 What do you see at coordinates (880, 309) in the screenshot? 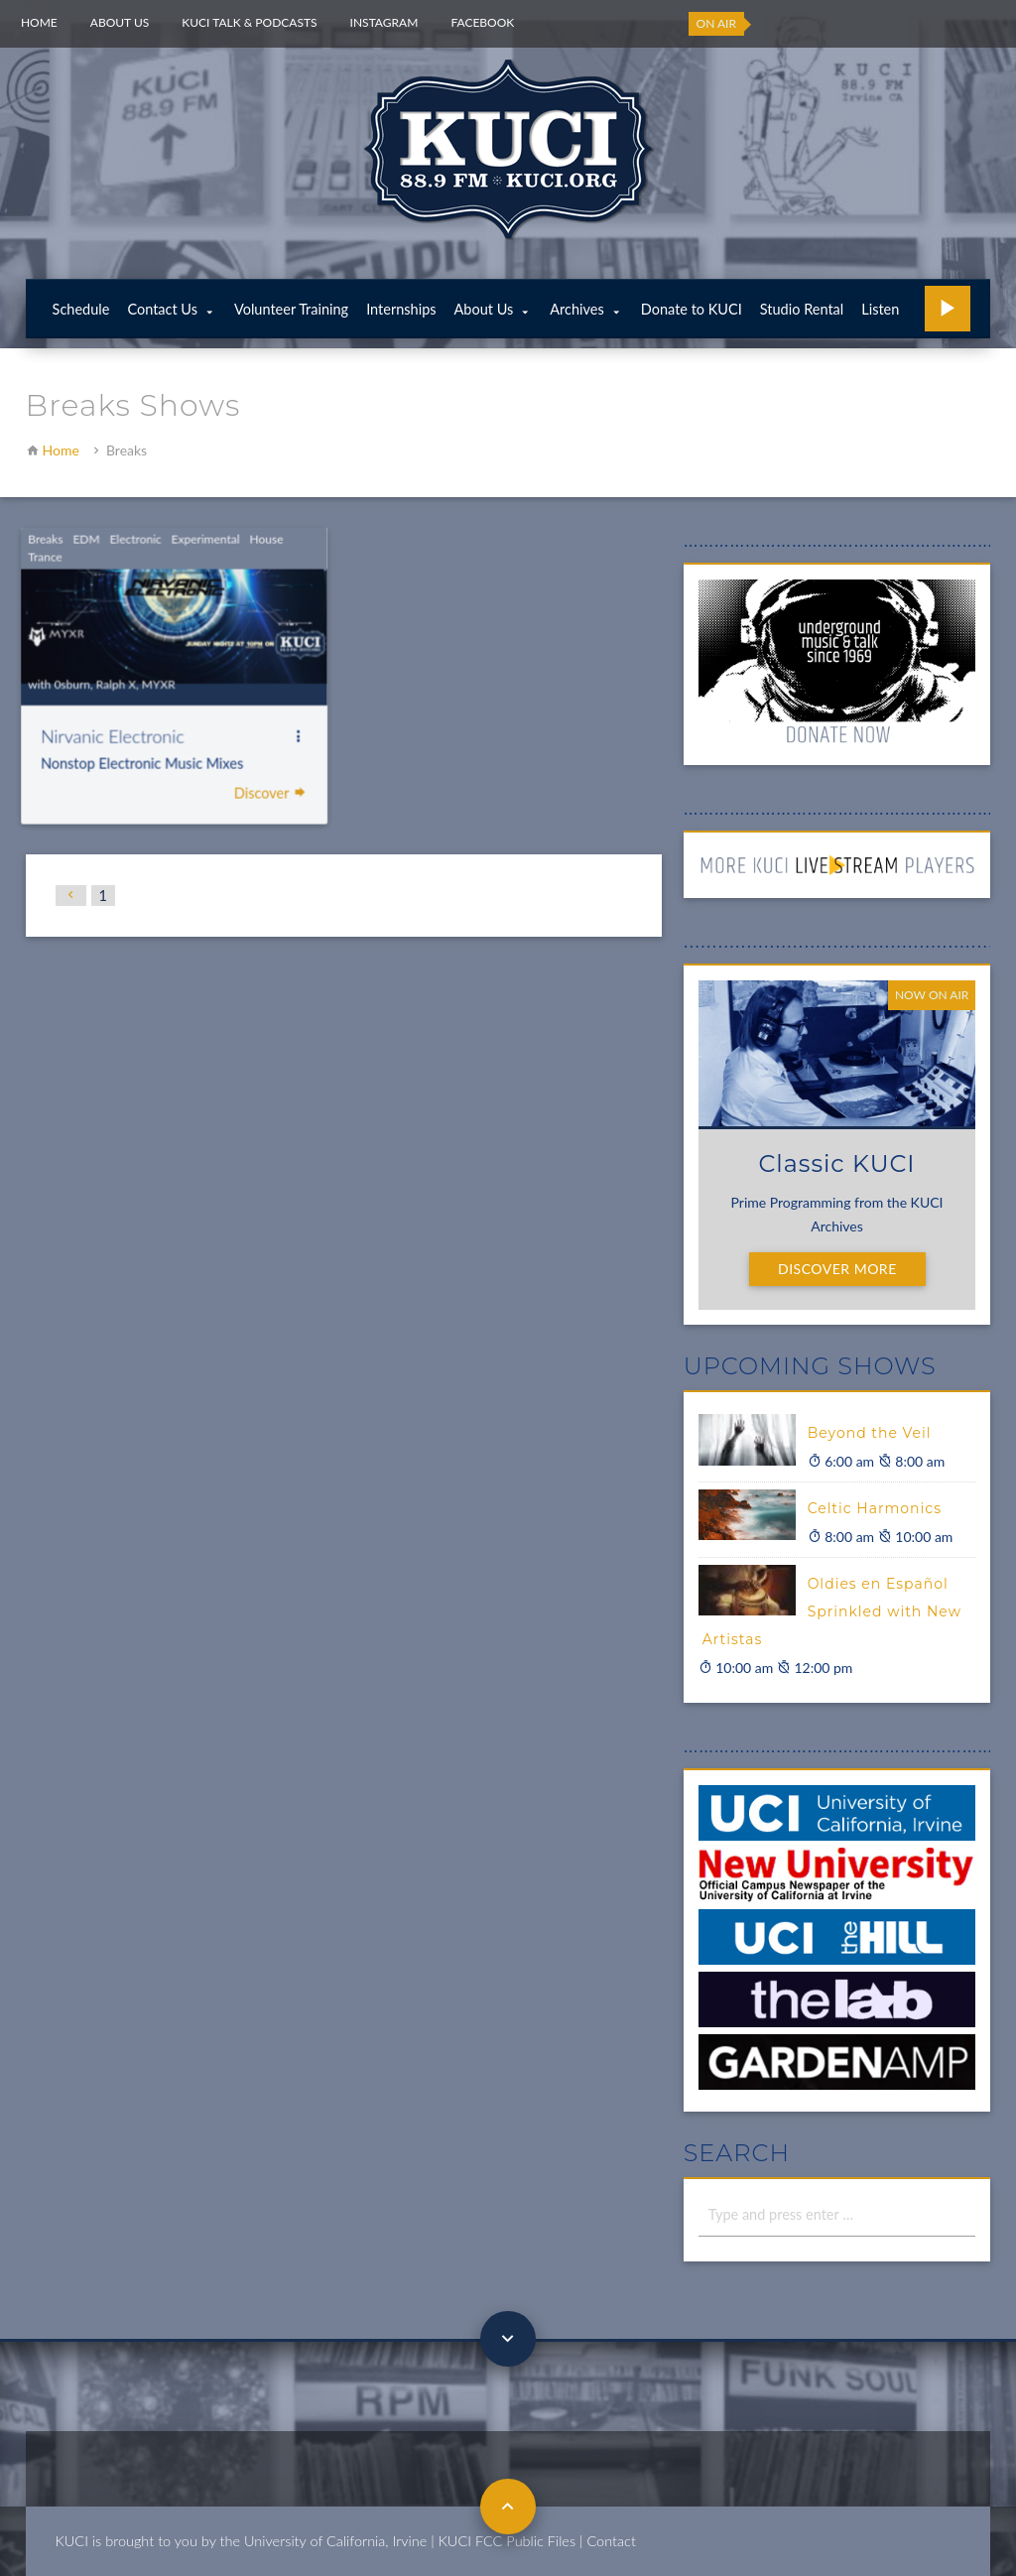
I see `Listen` at bounding box center [880, 309].